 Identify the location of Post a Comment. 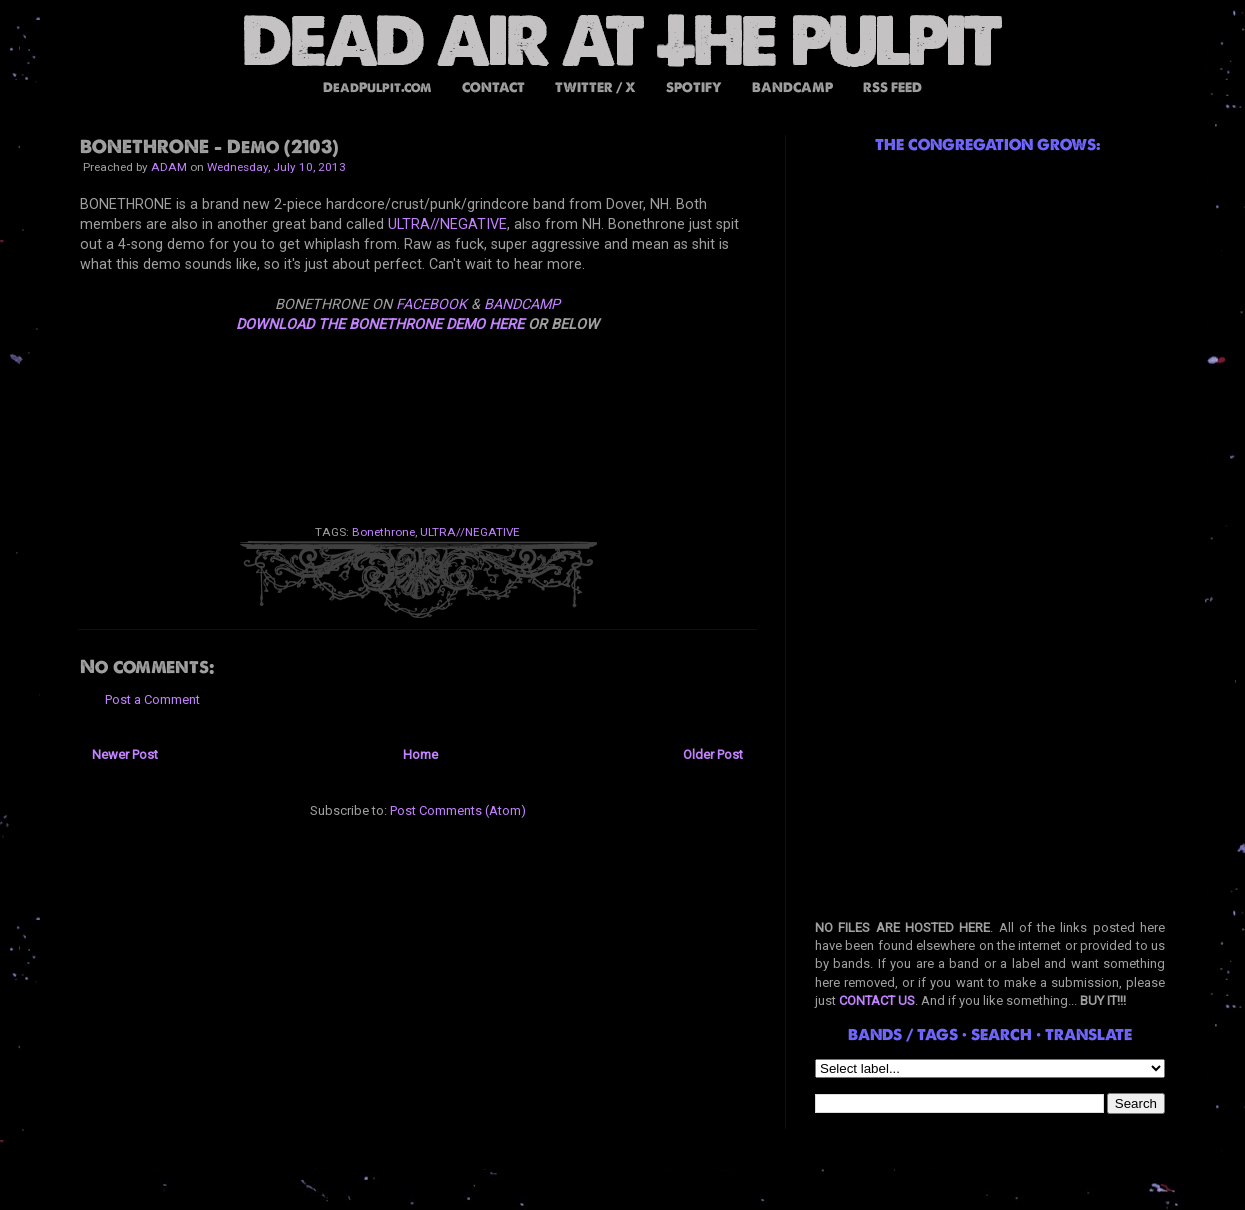
(152, 699).